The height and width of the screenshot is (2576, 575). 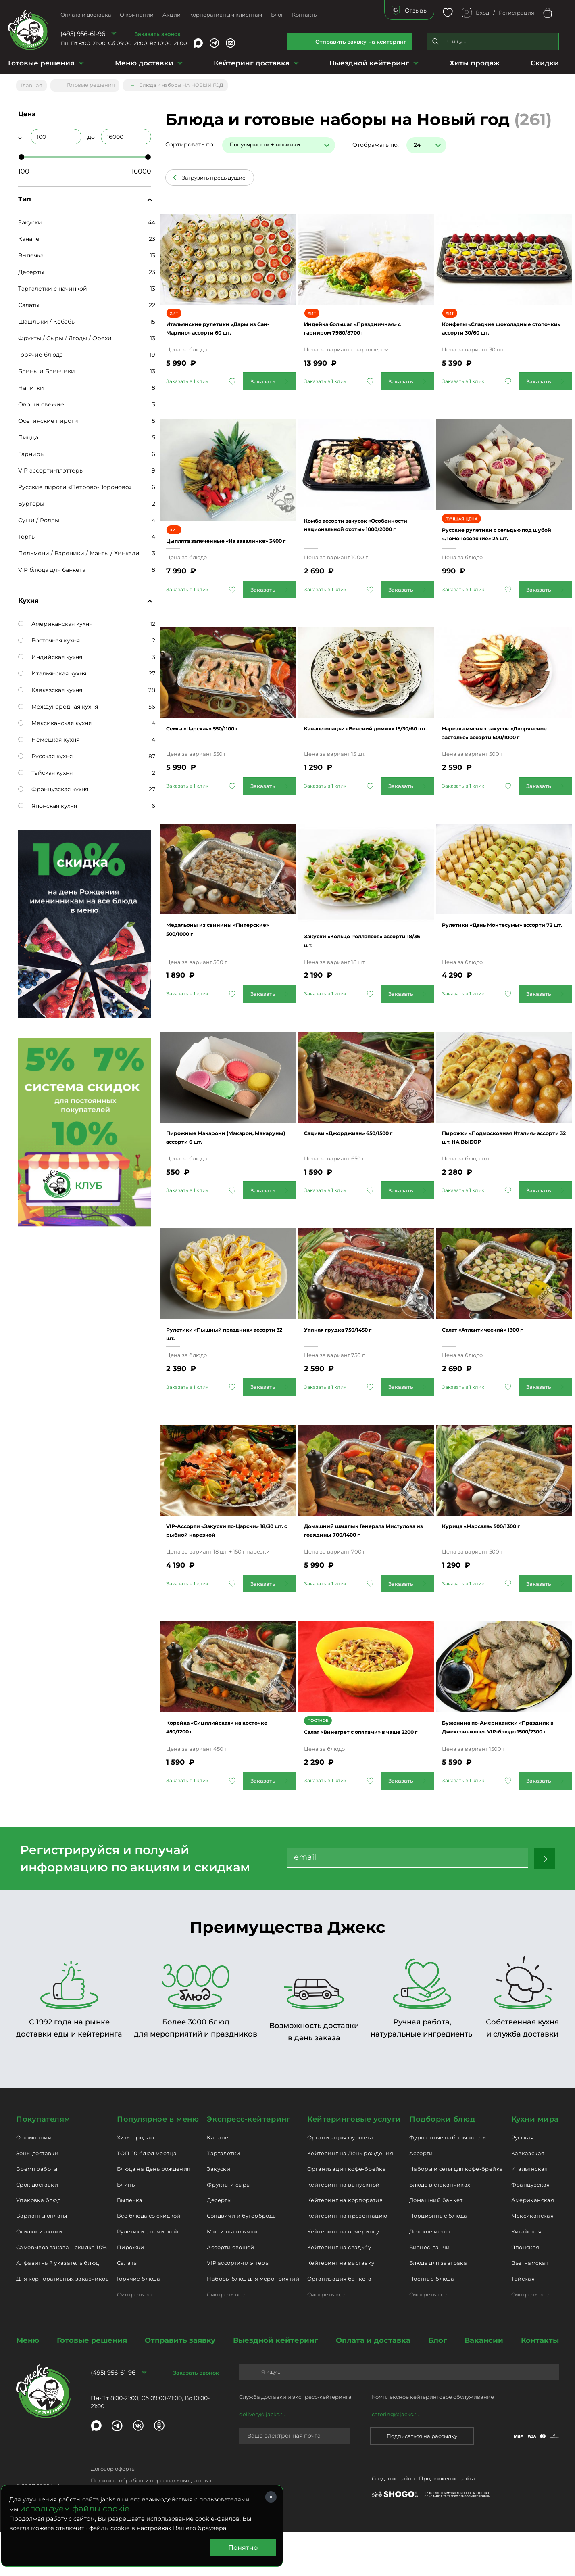 What do you see at coordinates (49, 636) in the screenshot?
I see `Восточная кухня` at bounding box center [49, 636].